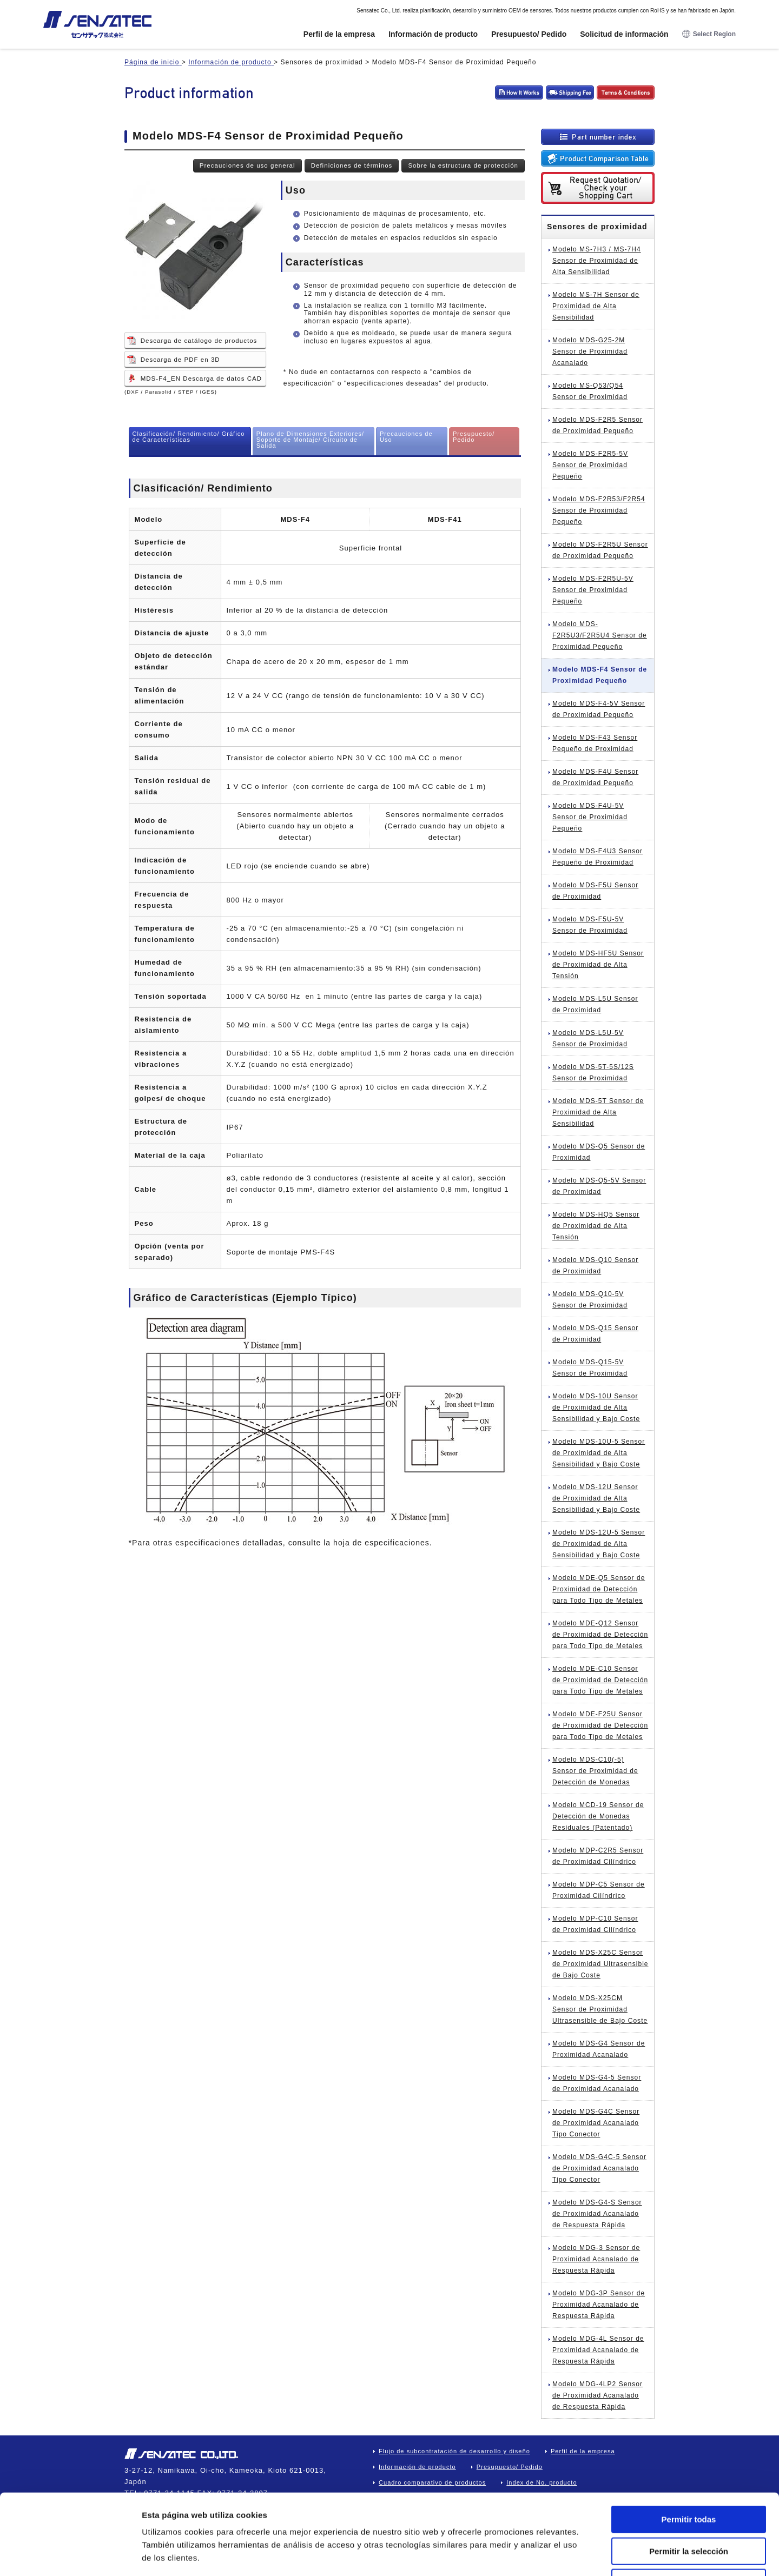 The height and width of the screenshot is (2576, 779). What do you see at coordinates (600, 2009) in the screenshot?
I see `Modelo MDS-X25CM Sensor de Proximidad Ultrasensible de Bajo Coste` at bounding box center [600, 2009].